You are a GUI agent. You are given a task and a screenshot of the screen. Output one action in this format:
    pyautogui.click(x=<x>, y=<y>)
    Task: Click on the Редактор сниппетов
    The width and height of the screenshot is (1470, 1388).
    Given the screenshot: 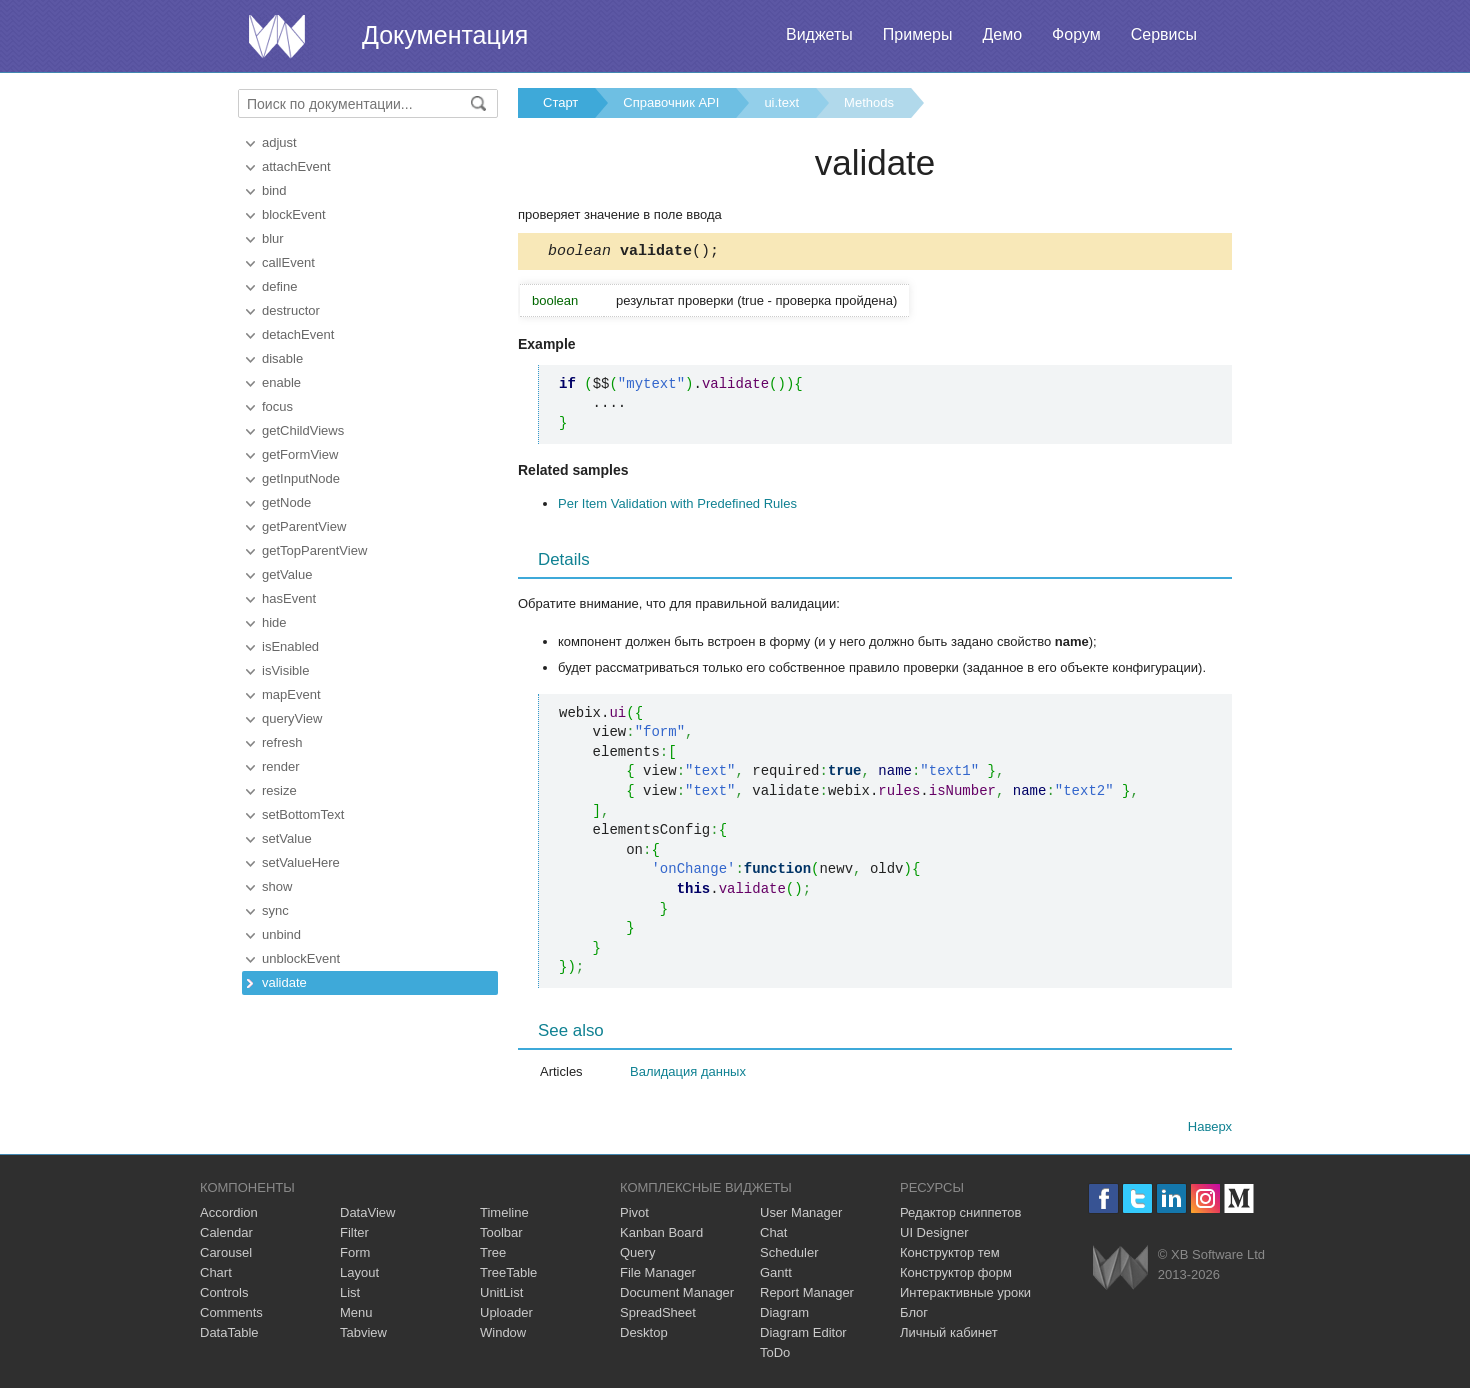 What is the action you would take?
    pyautogui.click(x=960, y=1215)
    